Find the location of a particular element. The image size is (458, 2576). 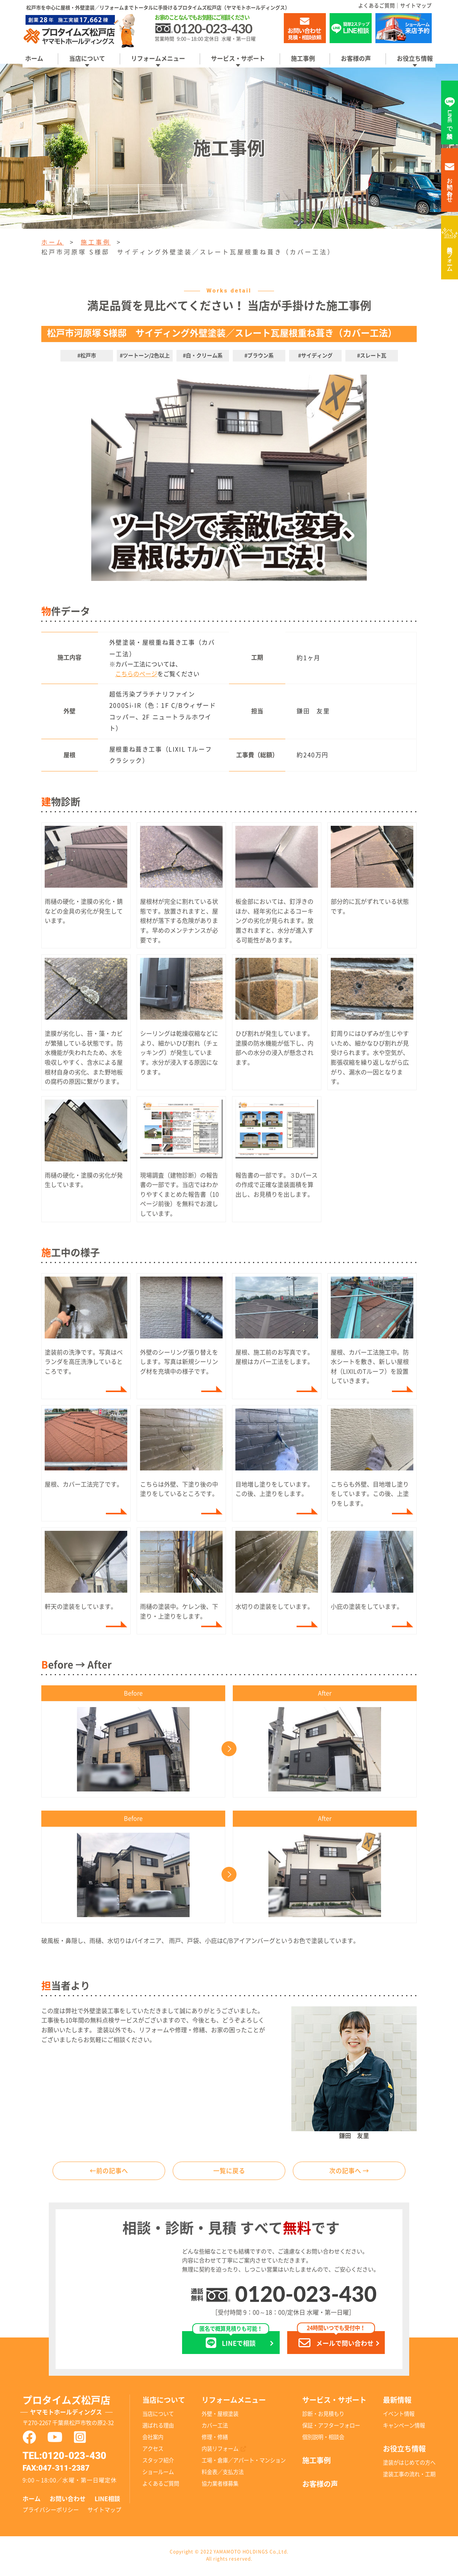

個別説明・相談会 is located at coordinates (323, 2439).